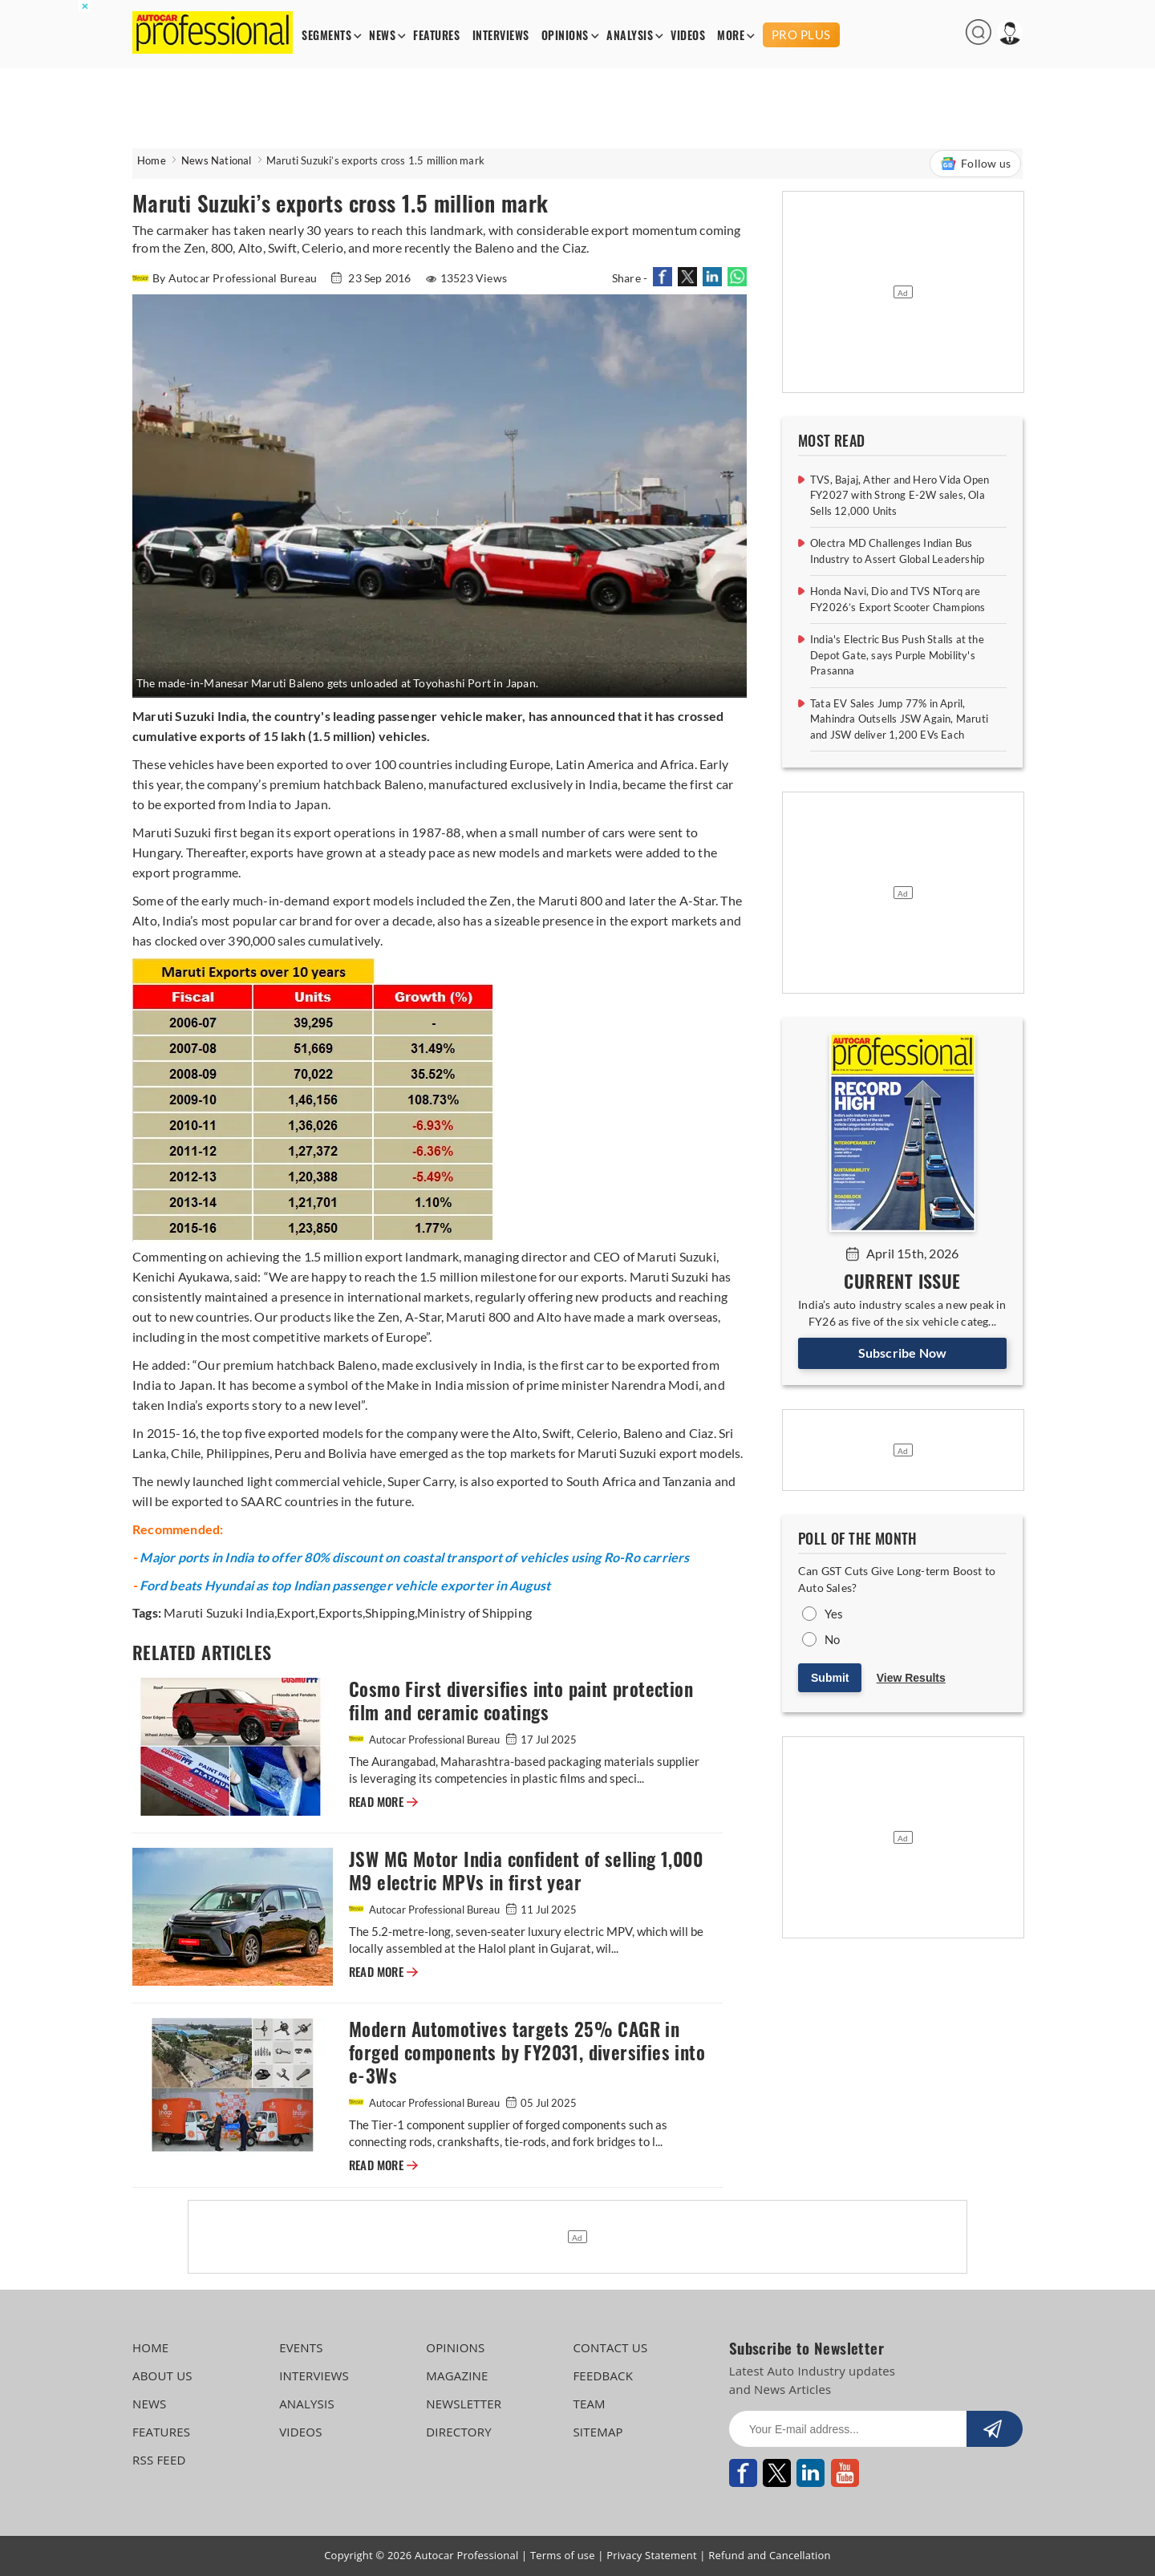 The image size is (1155, 2576). I want to click on Modern Automotives targets 25% CAGR in forged components by FY2031, diversifies into e-3Ws, so click(527, 2052).